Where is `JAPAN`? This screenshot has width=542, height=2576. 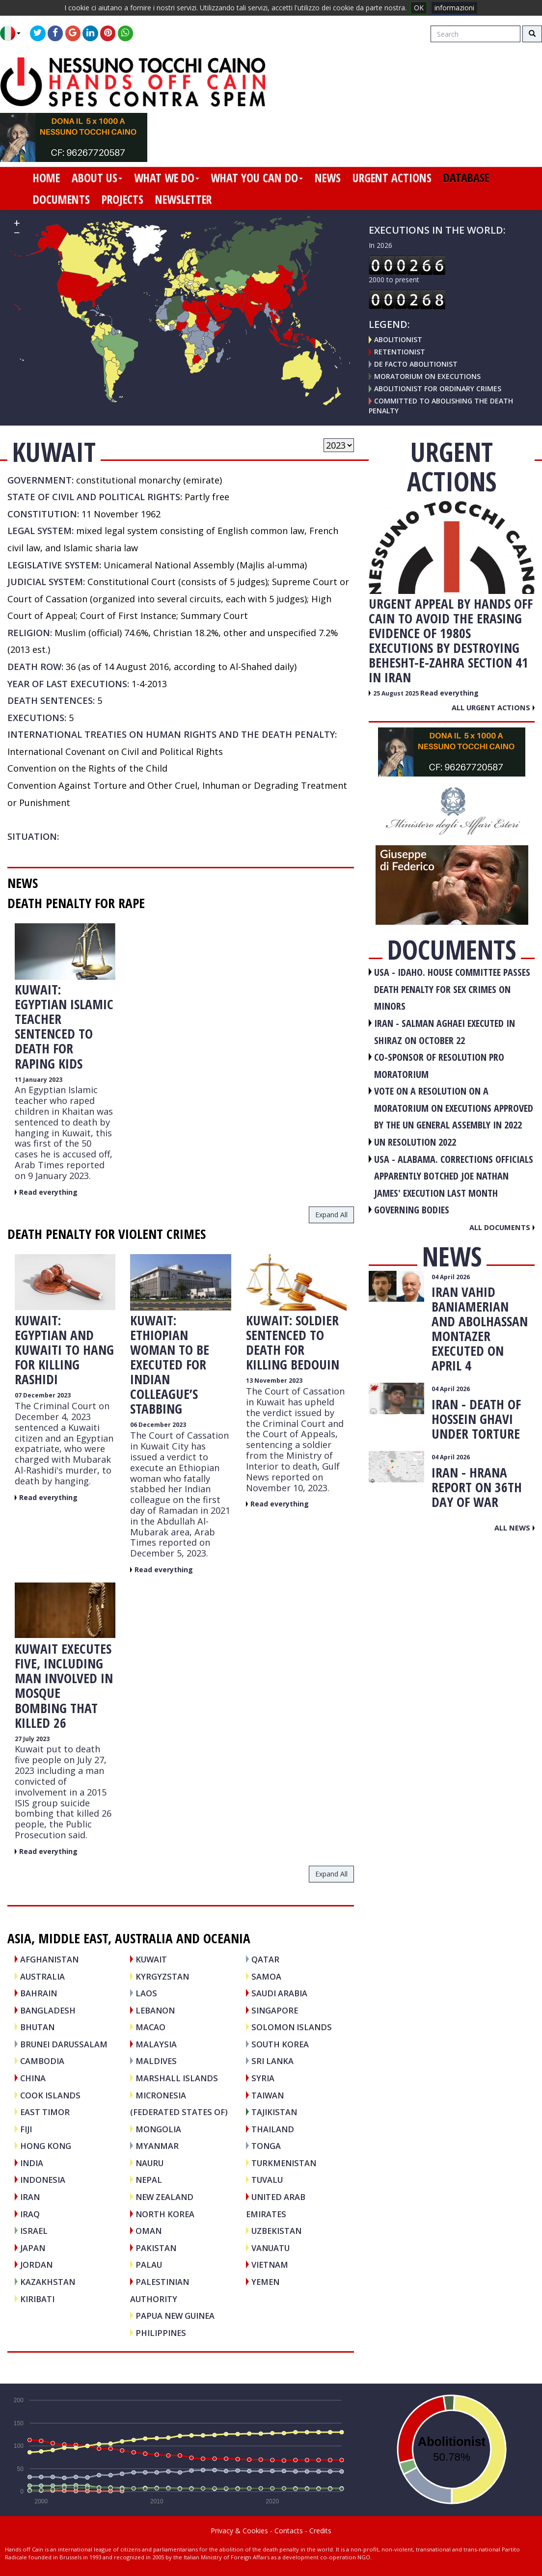 JAPAN is located at coordinates (32, 2248).